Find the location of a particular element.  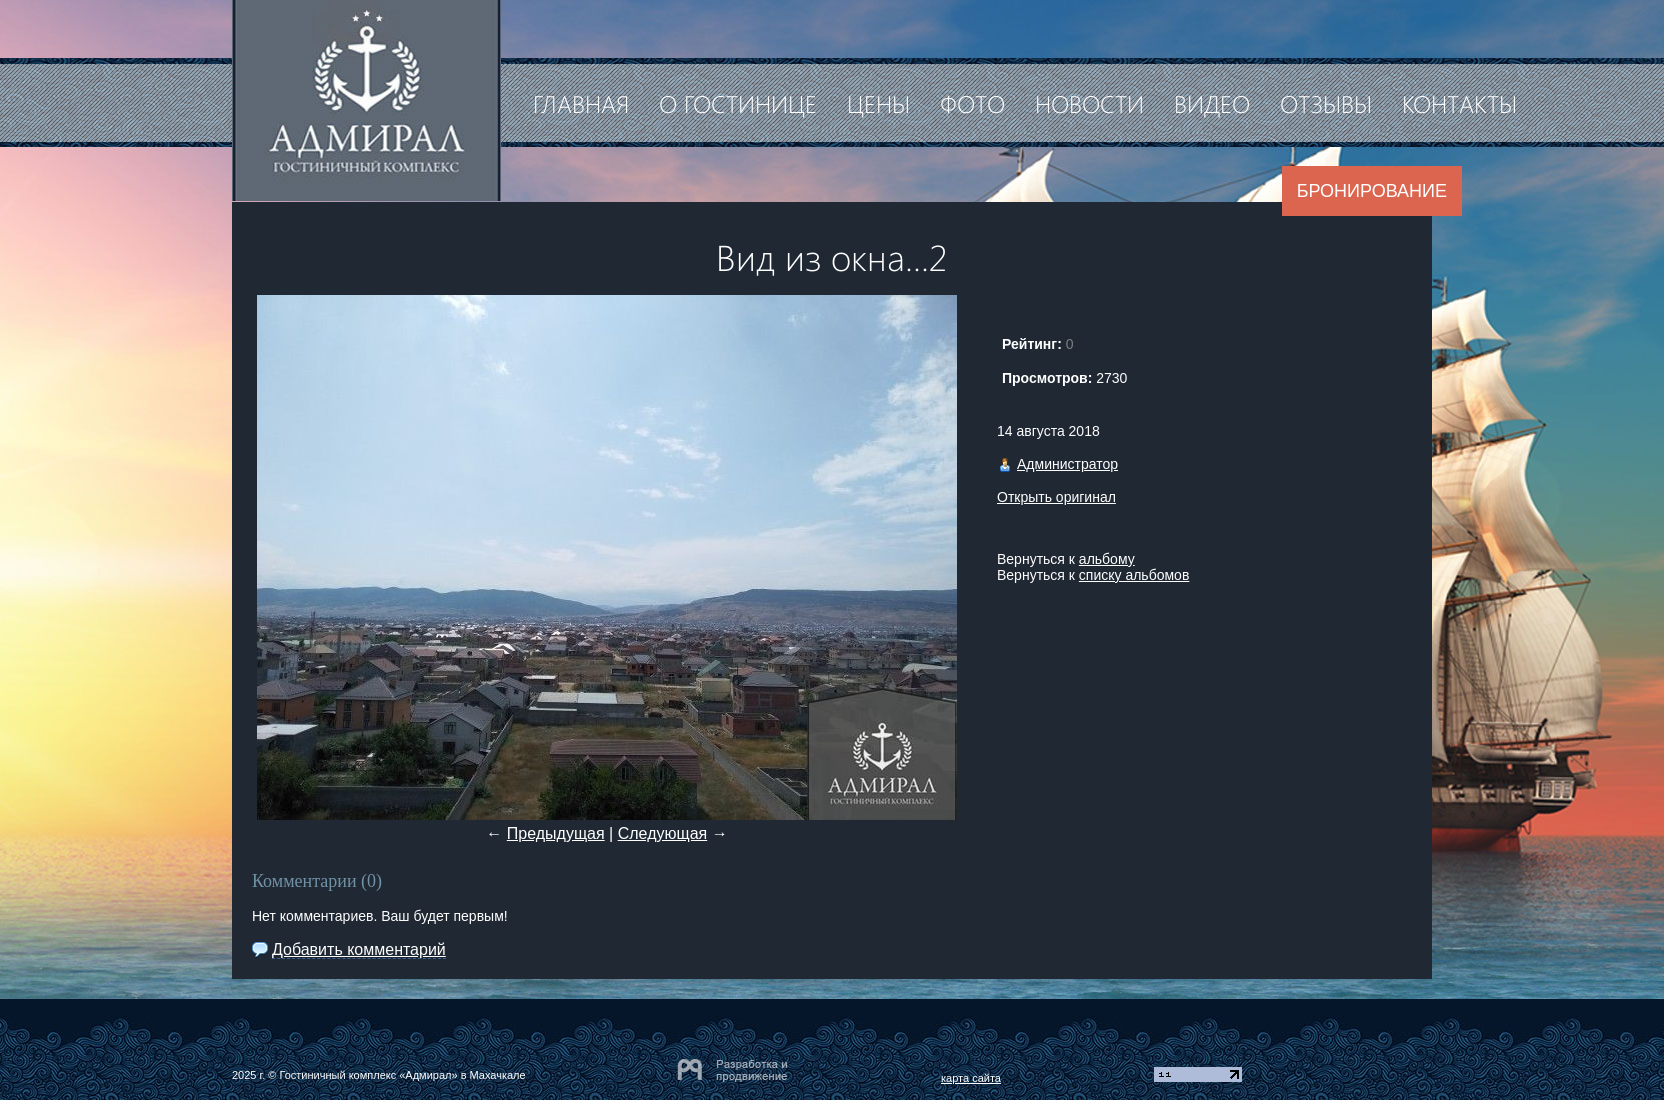

списку альбомов is located at coordinates (1134, 575).